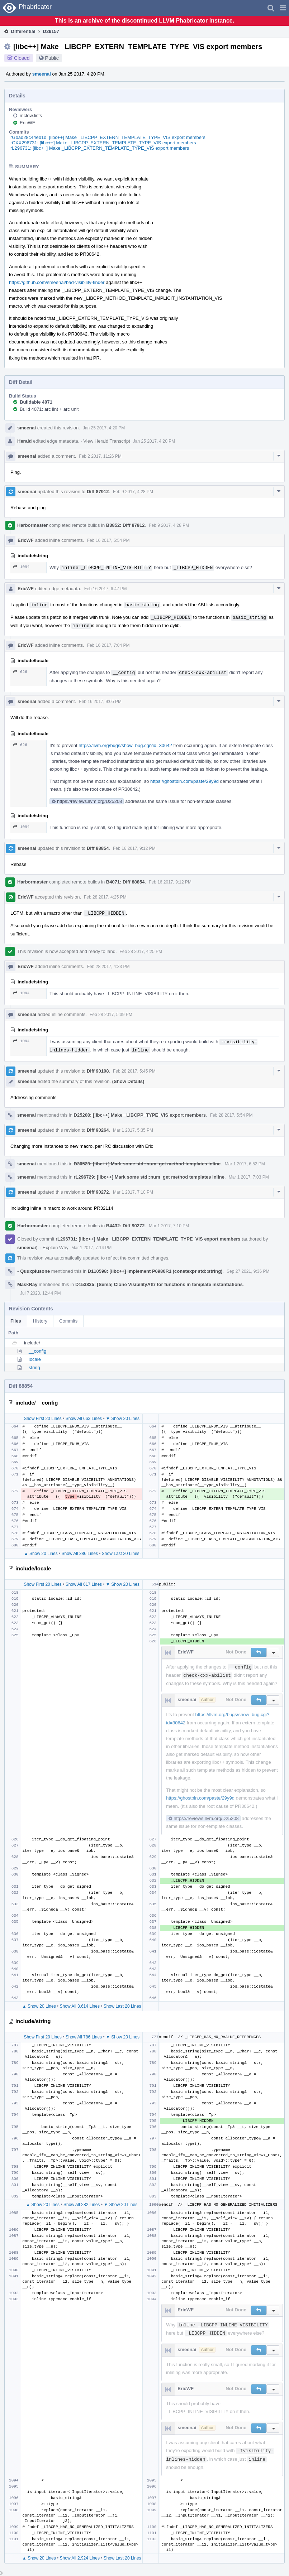 This screenshot has height=2576, width=289. Describe the element at coordinates (24, 441) in the screenshot. I see `Herald` at that location.